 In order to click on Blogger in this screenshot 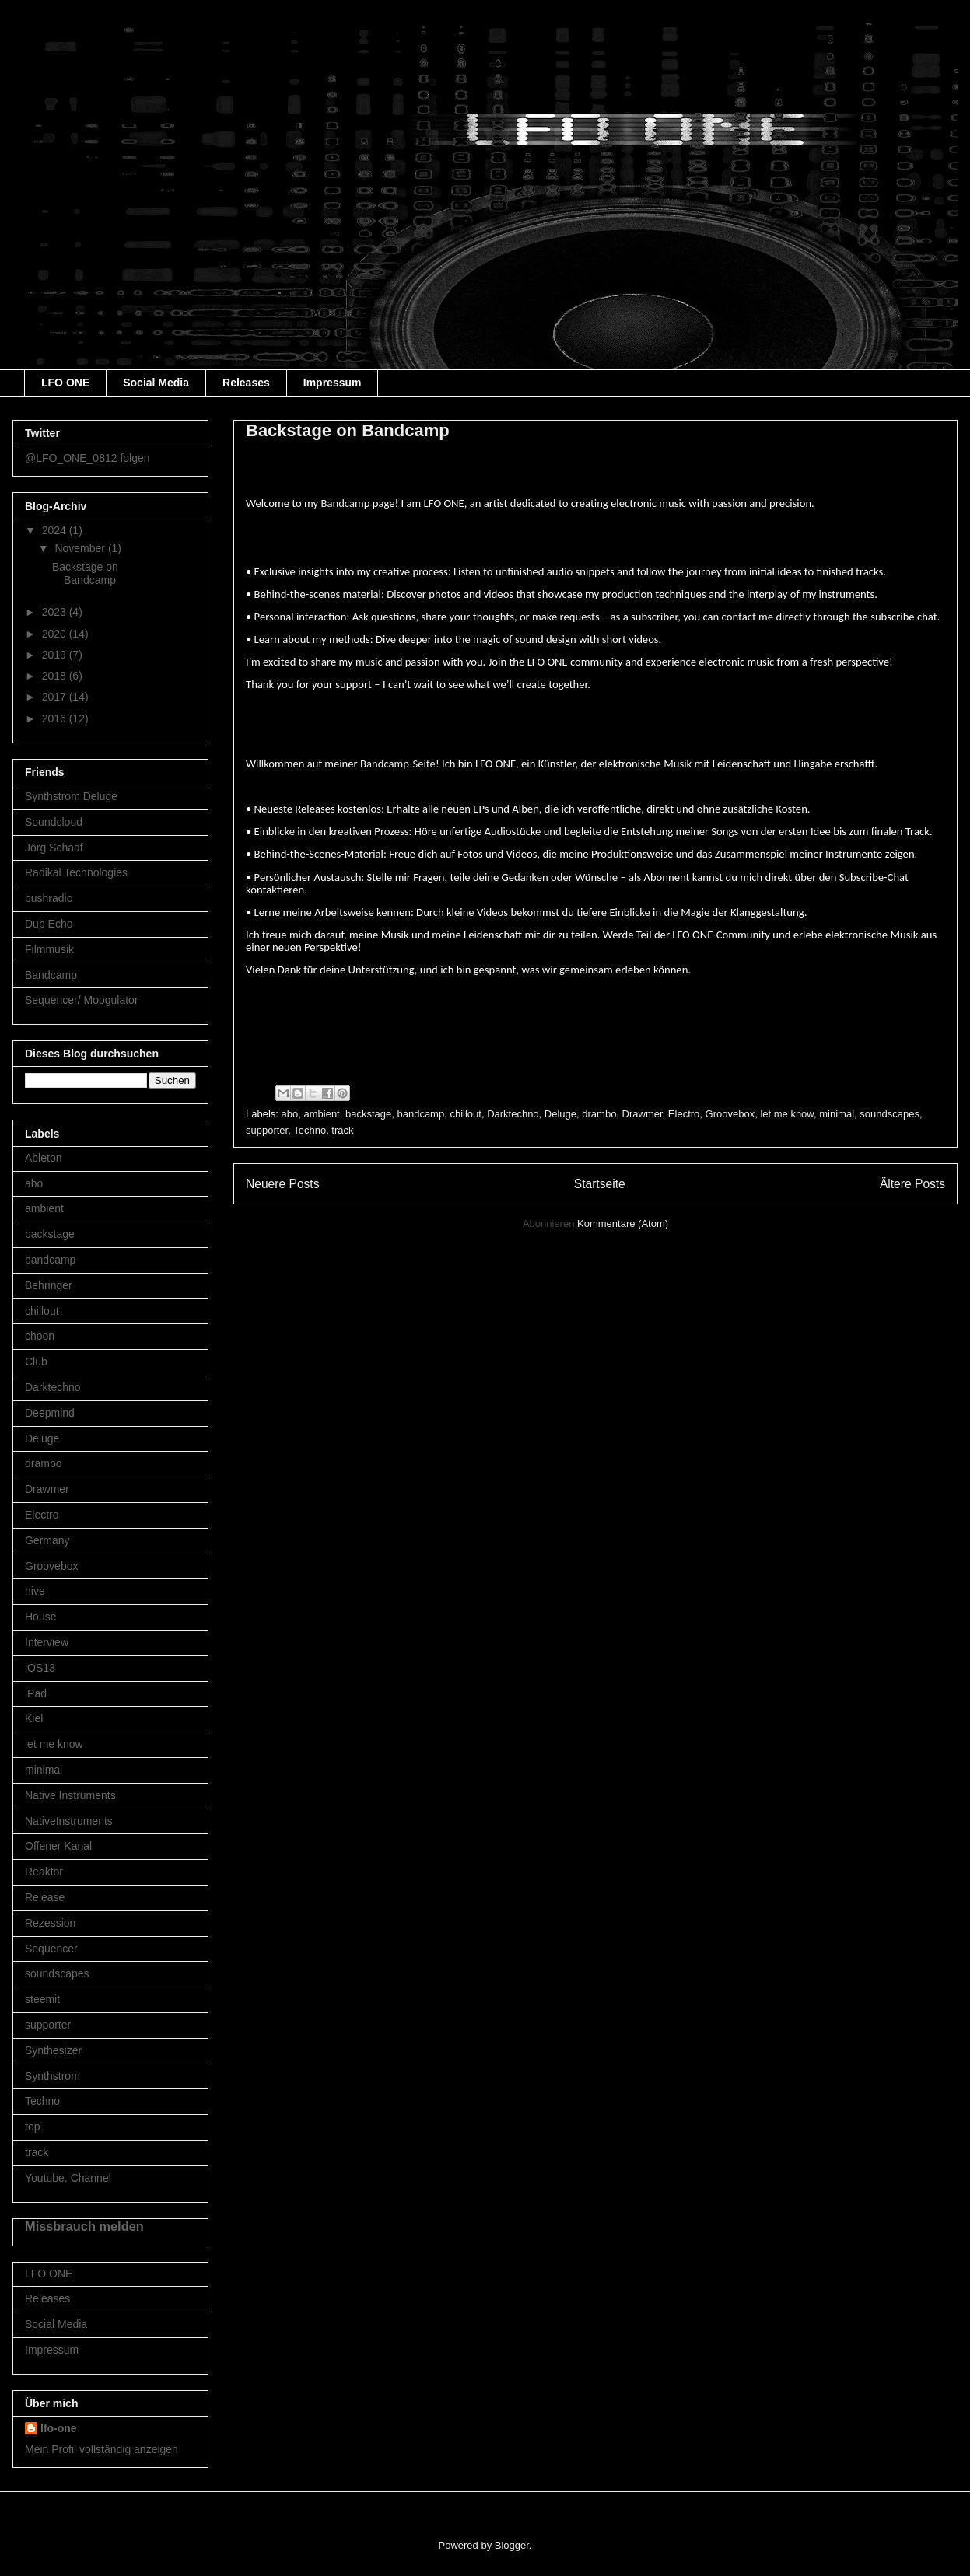, I will do `click(512, 2545)`.